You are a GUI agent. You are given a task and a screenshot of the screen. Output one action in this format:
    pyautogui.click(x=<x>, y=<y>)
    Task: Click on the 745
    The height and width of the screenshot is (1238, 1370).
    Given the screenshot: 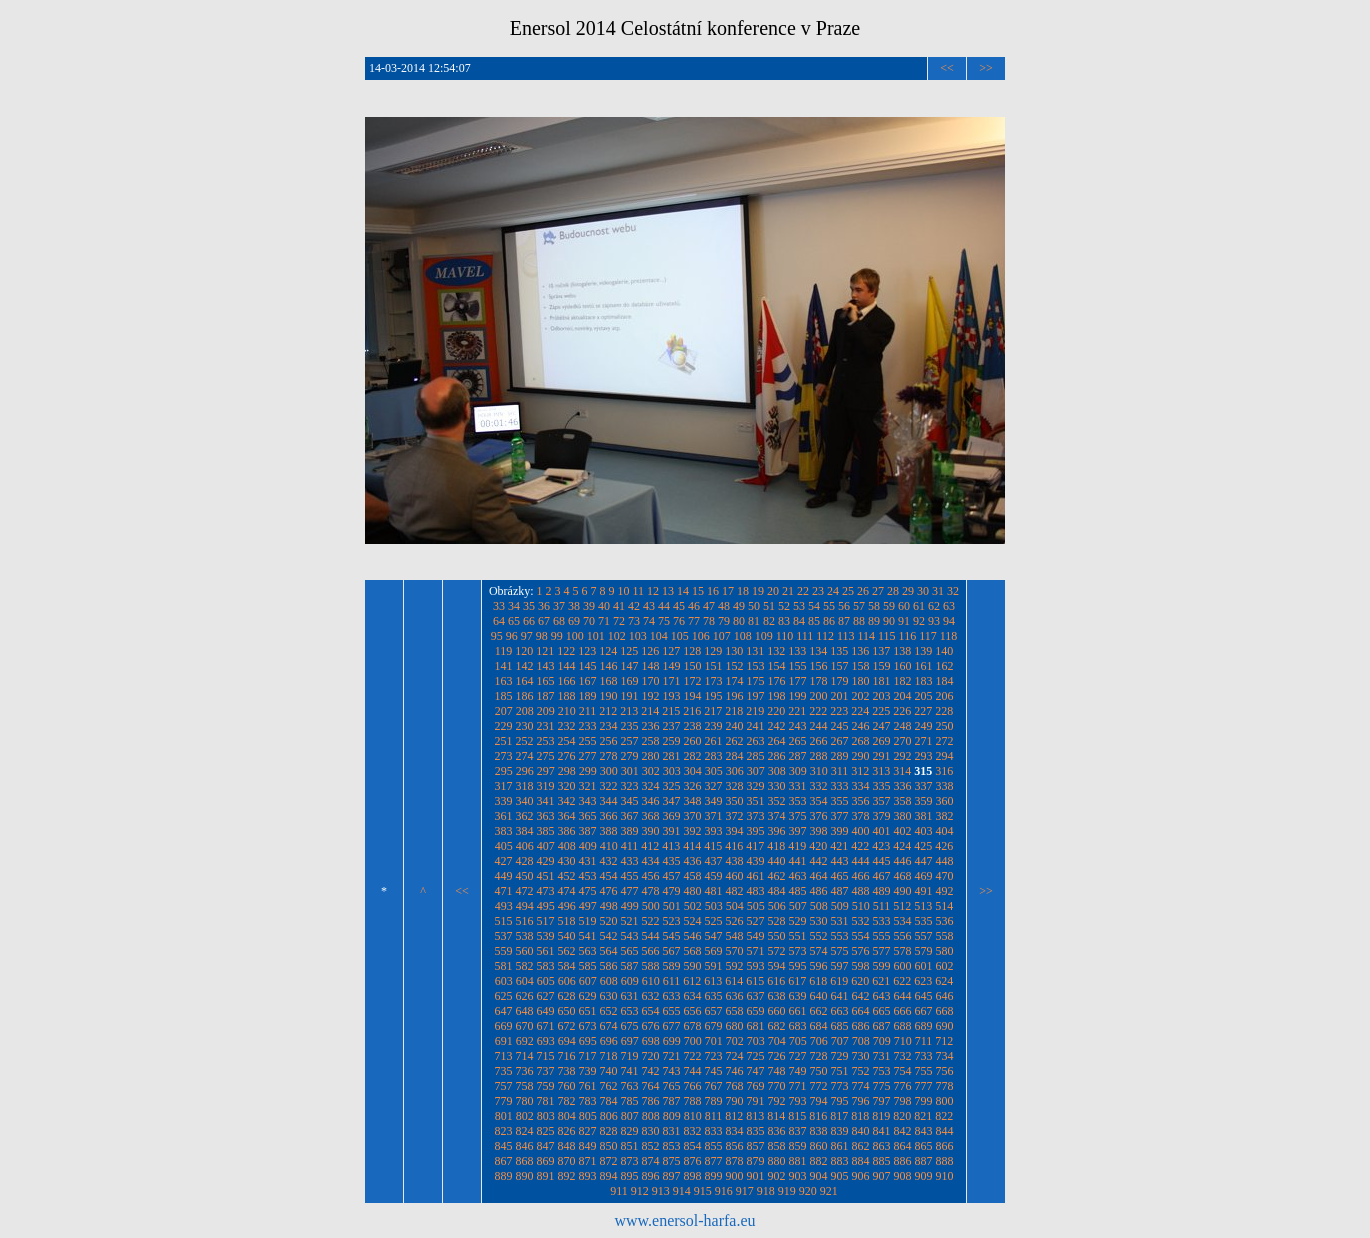 What is the action you would take?
    pyautogui.click(x=714, y=1071)
    